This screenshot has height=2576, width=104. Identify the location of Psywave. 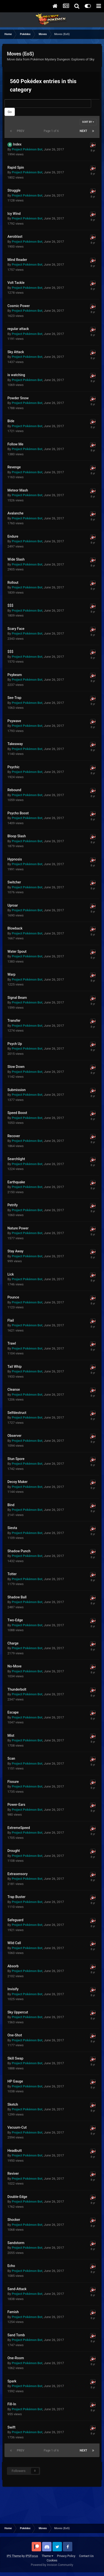
(14, 721).